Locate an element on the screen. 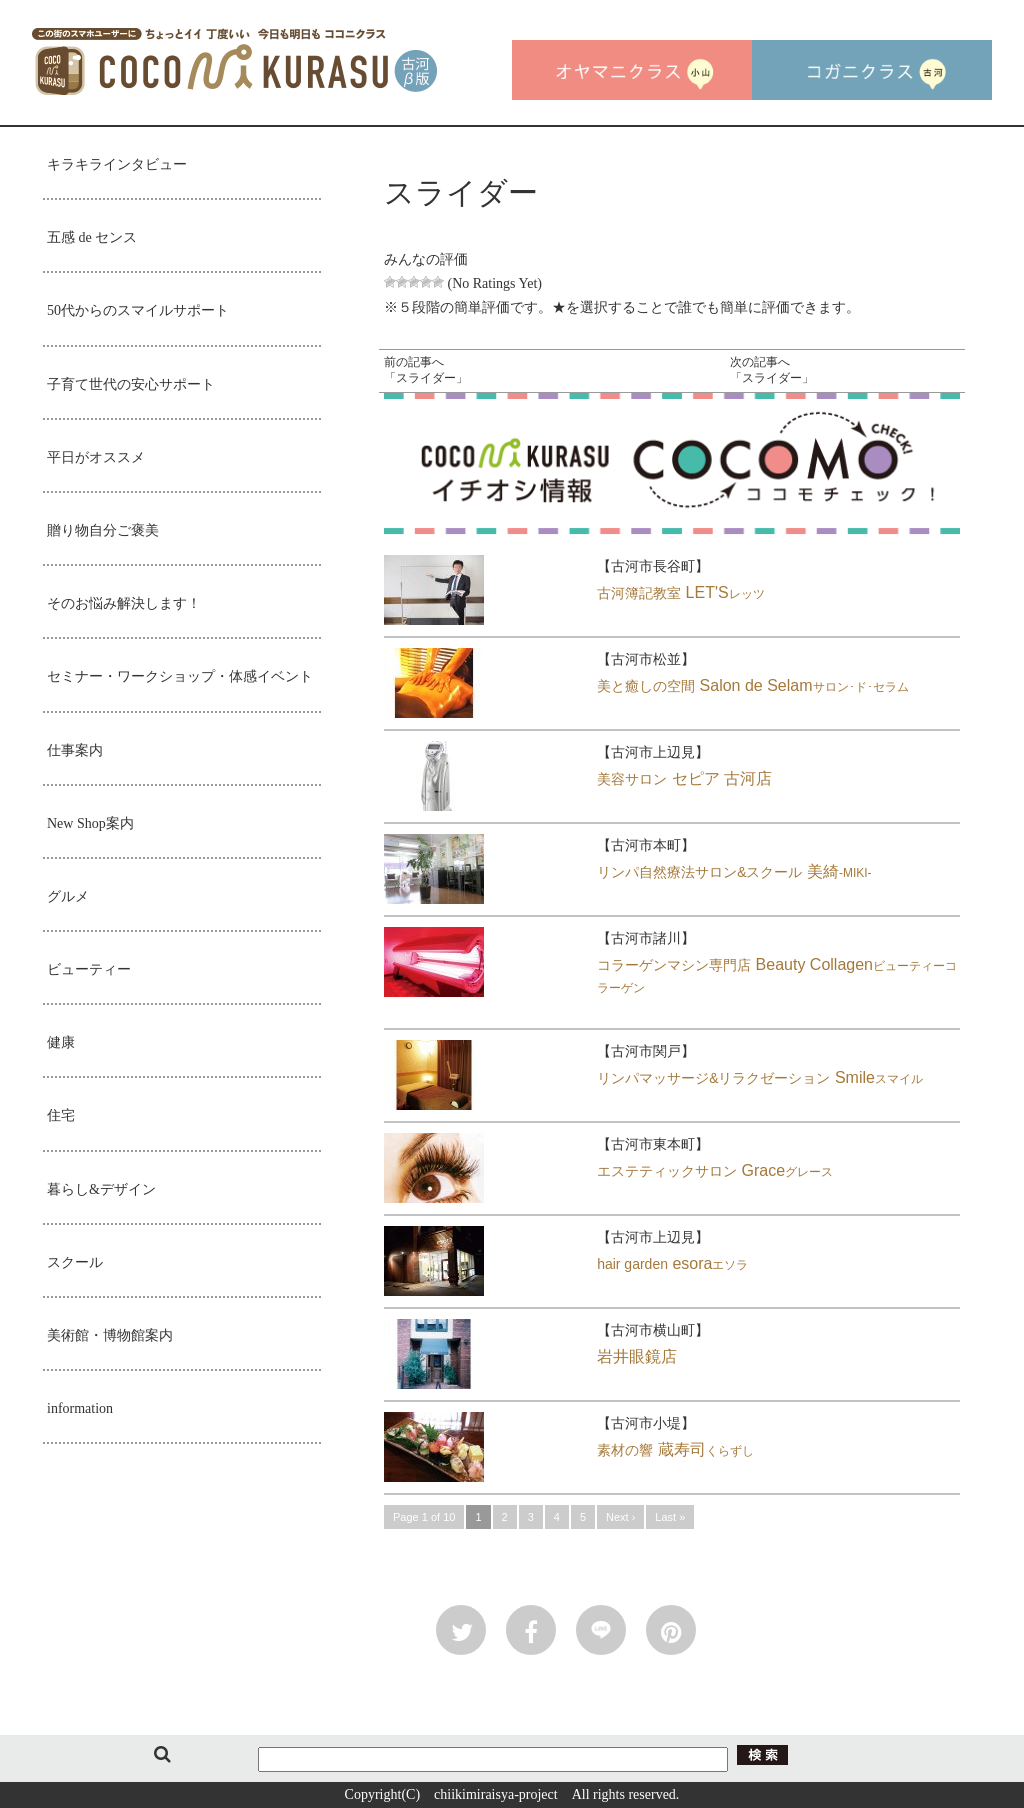 The height and width of the screenshot is (1808, 1024). セミナー・ワークショップ・体感イベント is located at coordinates (180, 676).